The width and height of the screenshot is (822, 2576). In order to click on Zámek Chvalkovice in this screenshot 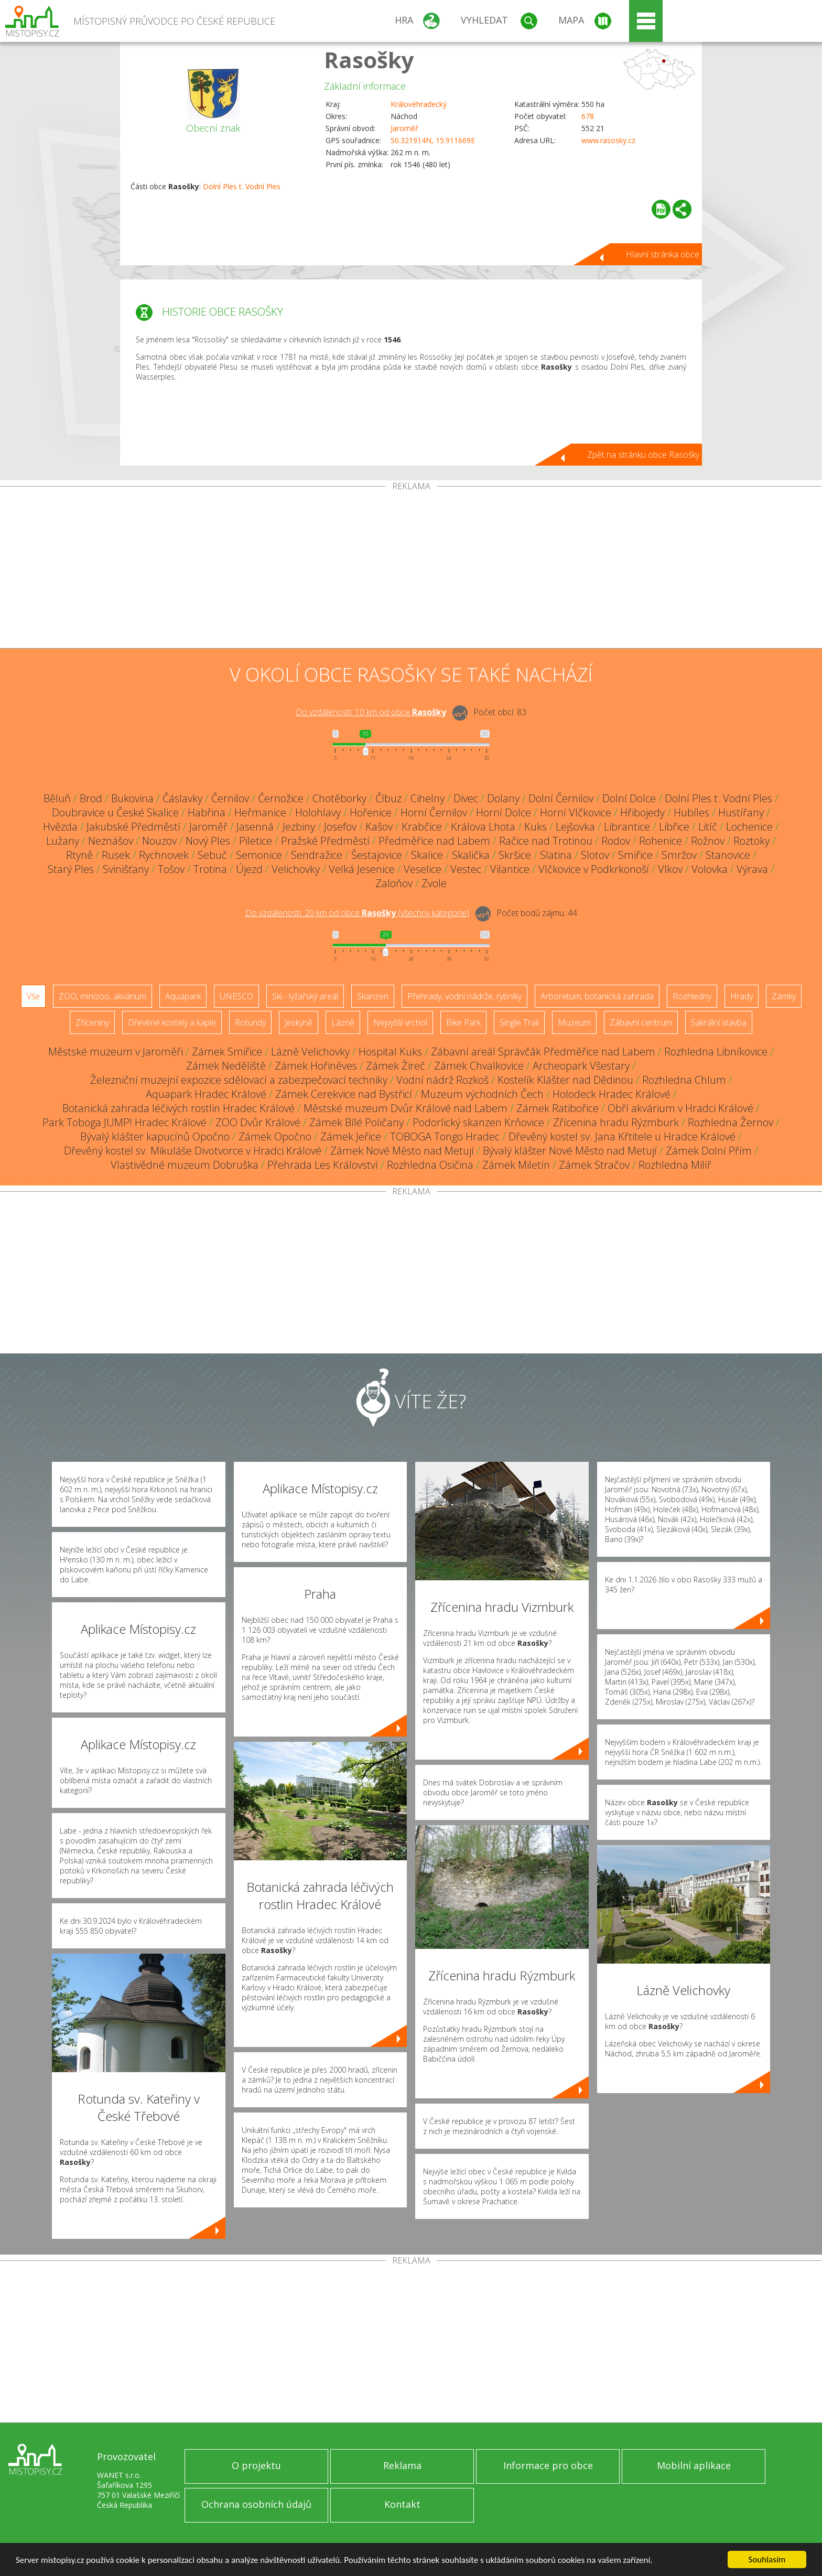, I will do `click(479, 1066)`.